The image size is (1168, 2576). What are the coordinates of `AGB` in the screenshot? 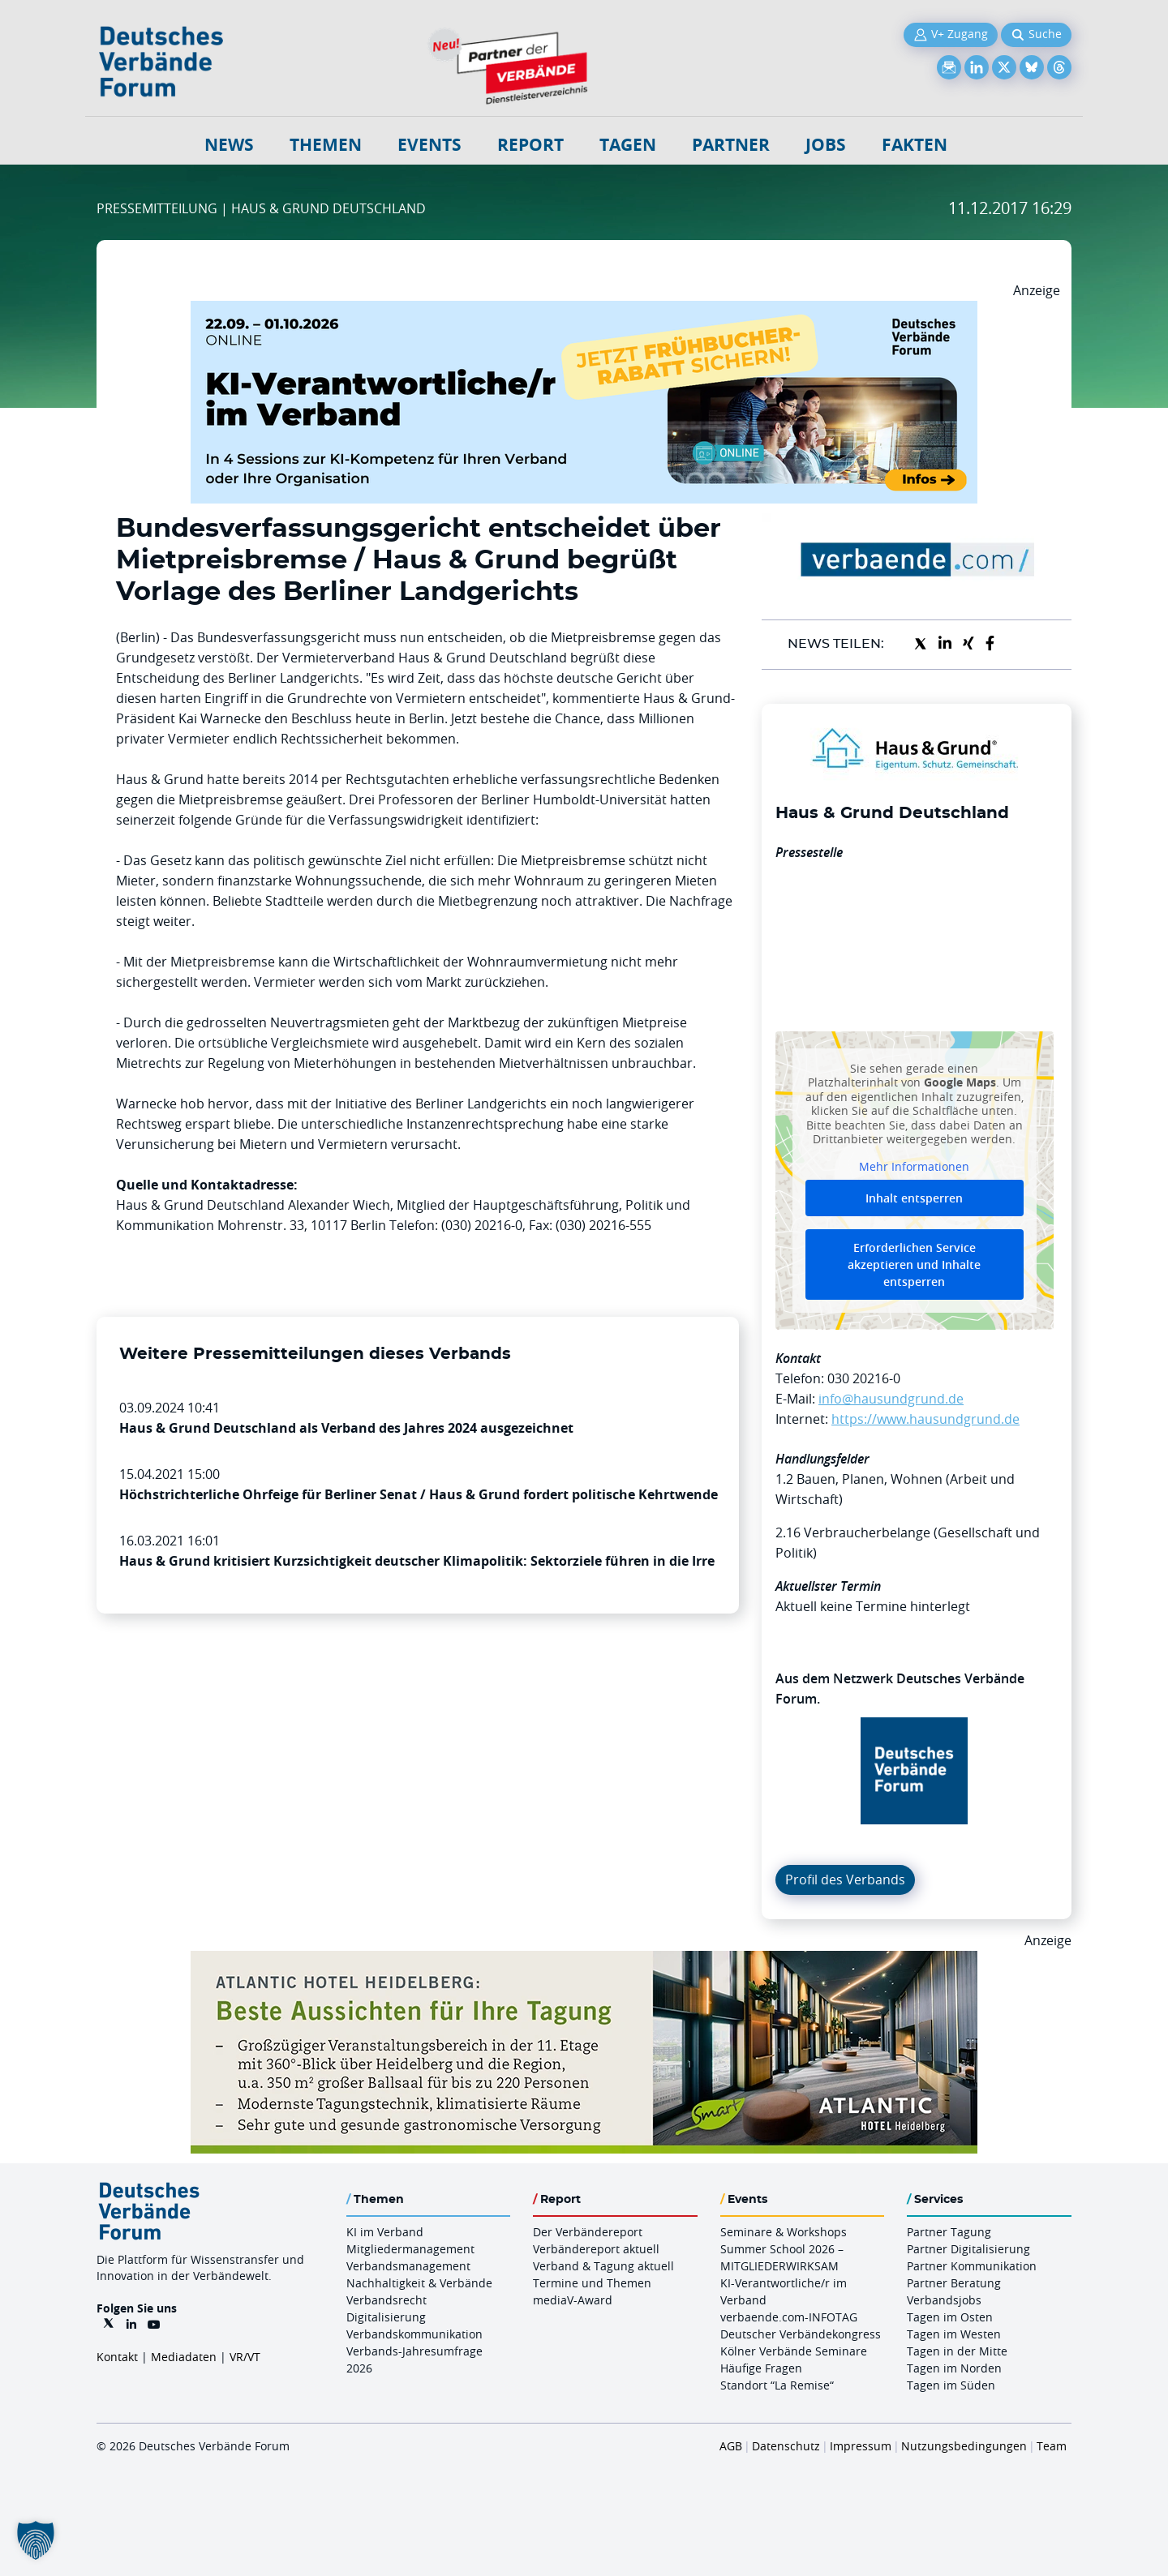 It's located at (730, 2446).